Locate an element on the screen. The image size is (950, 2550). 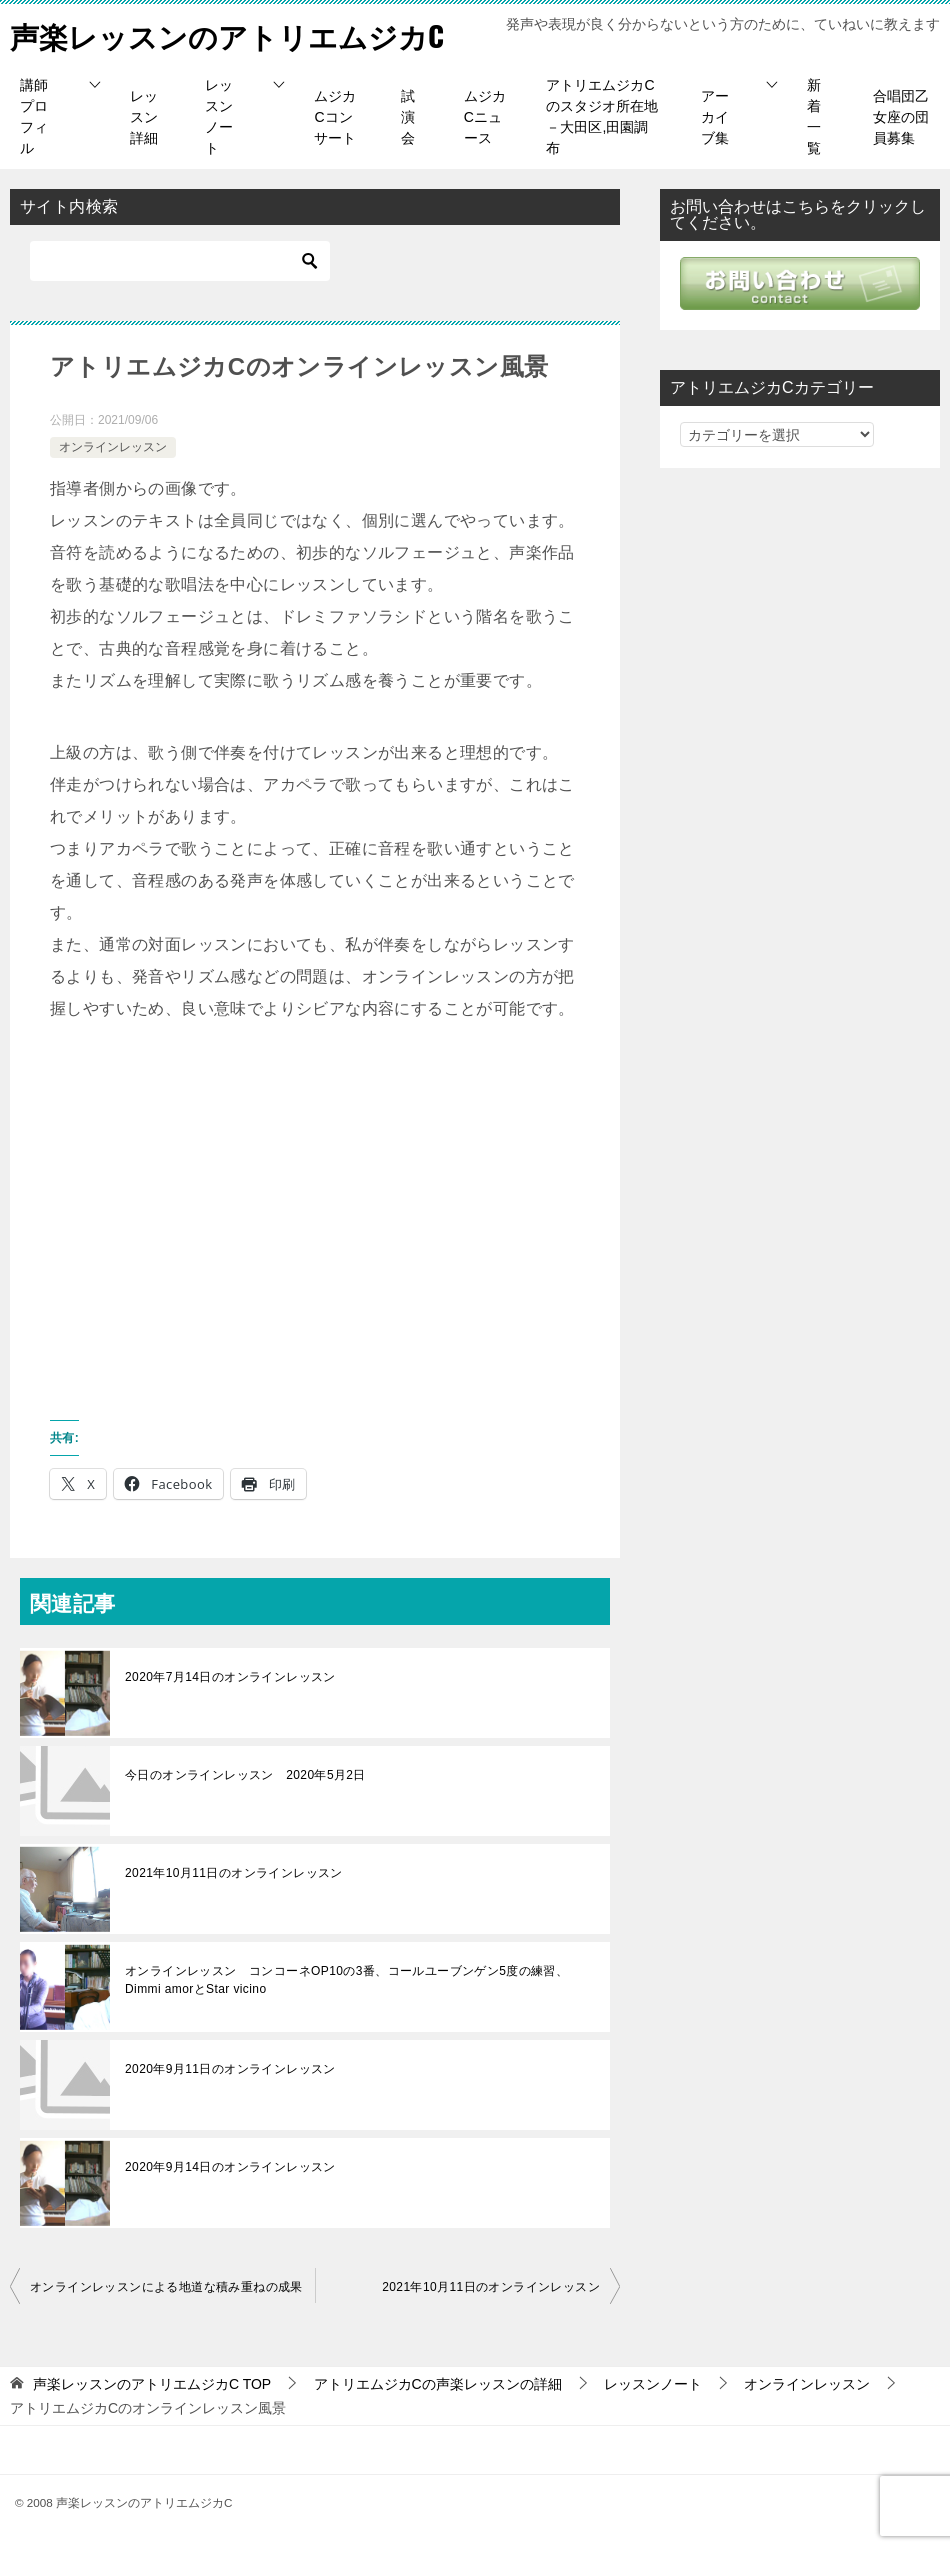
2020年7月14日のオンラインレッスン is located at coordinates (230, 1677).